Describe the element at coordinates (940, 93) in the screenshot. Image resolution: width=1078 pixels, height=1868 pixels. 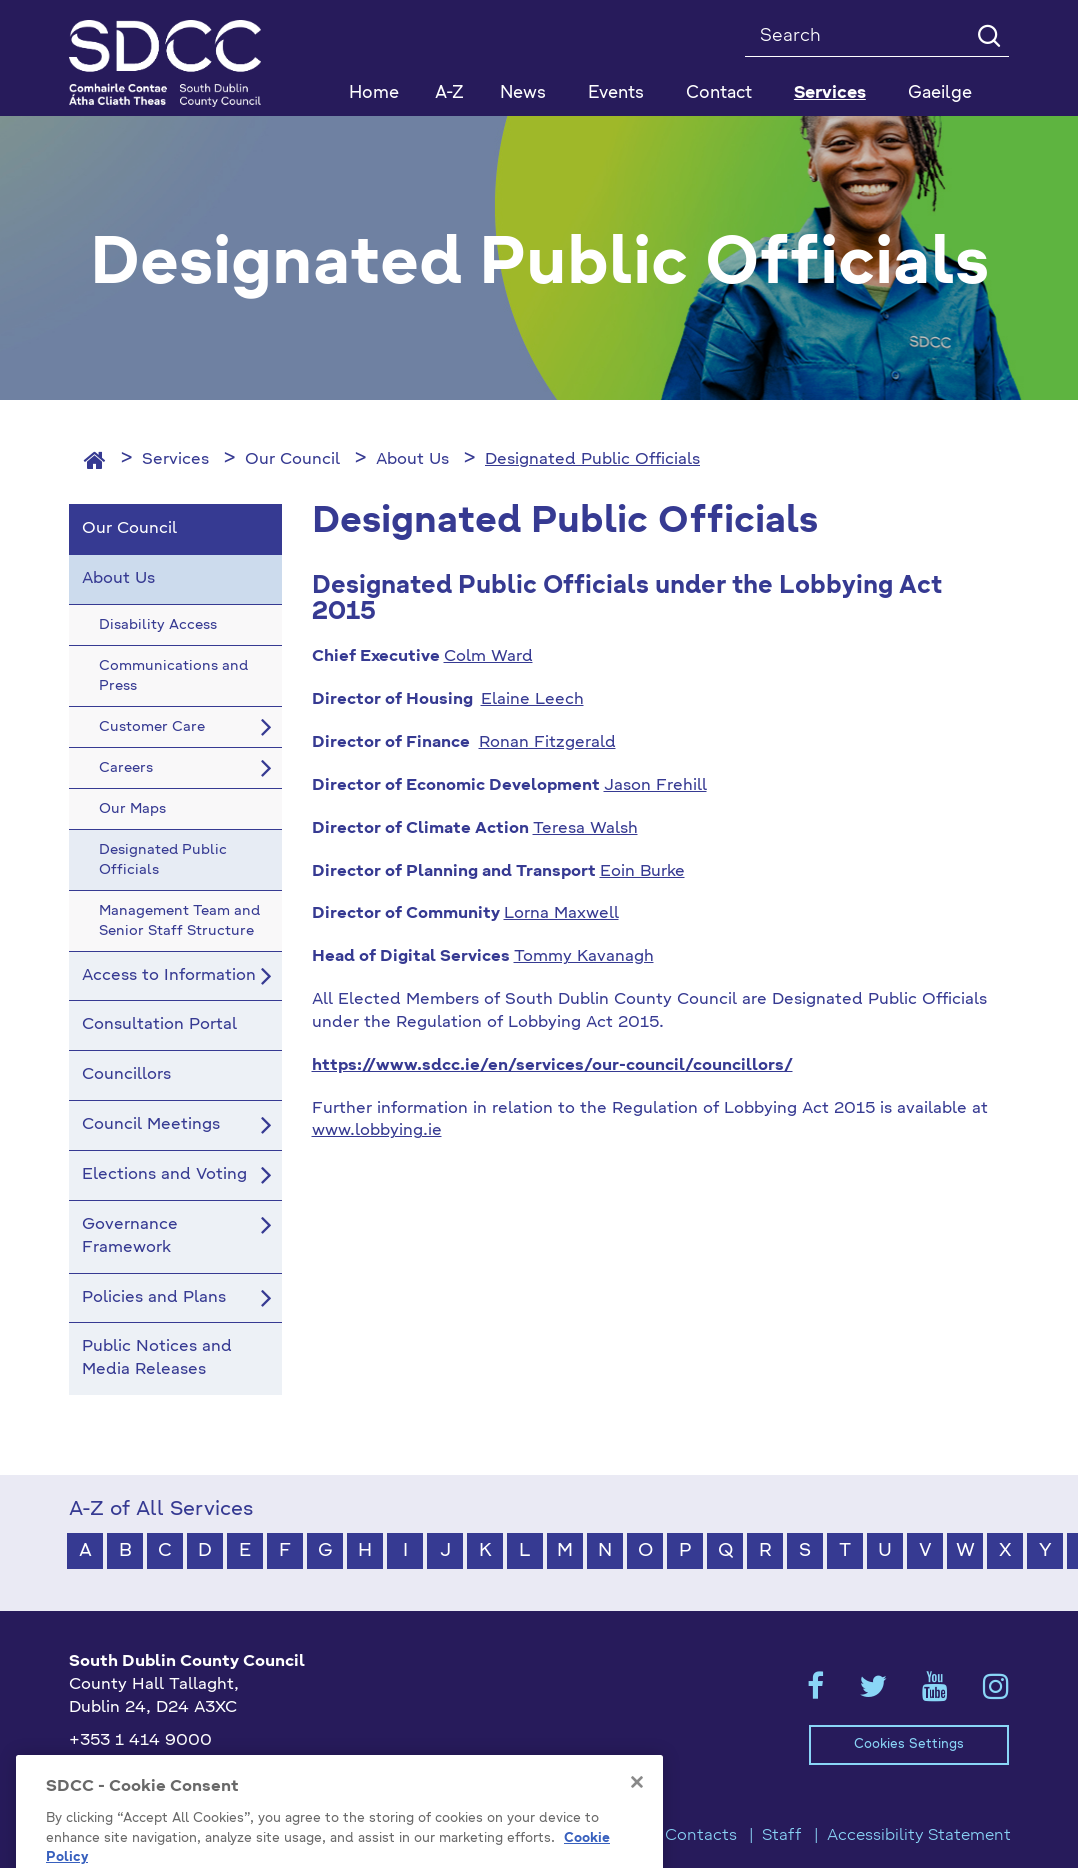
I see `Gaeilge` at that location.